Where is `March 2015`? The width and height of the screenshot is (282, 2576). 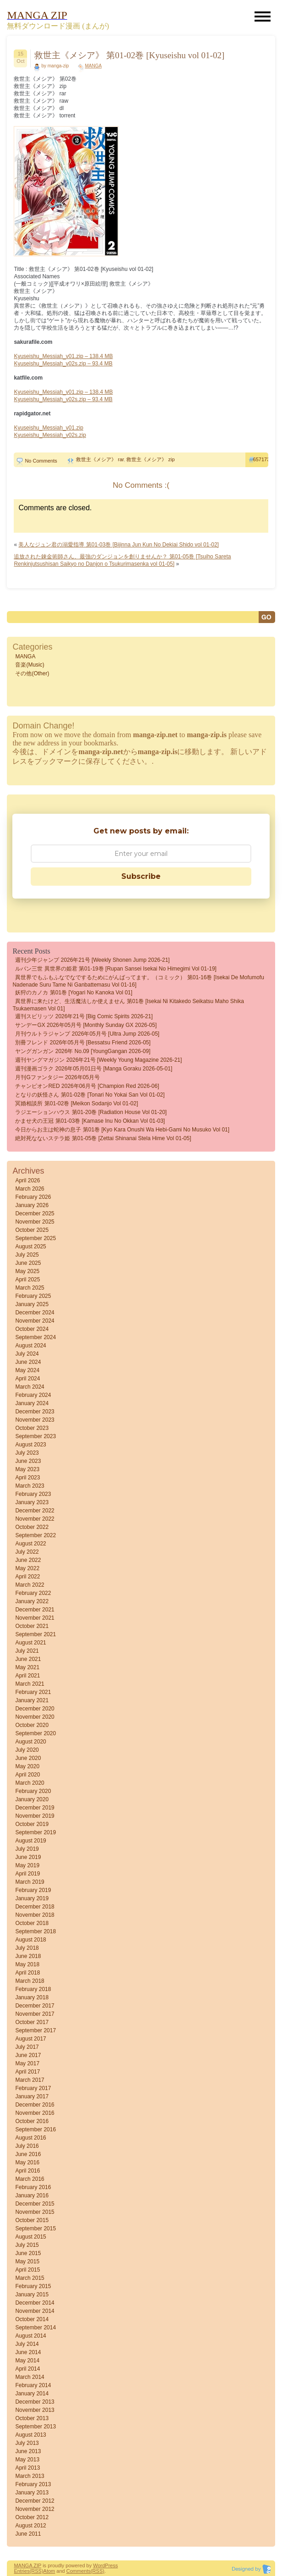 March 2015 is located at coordinates (29, 2278).